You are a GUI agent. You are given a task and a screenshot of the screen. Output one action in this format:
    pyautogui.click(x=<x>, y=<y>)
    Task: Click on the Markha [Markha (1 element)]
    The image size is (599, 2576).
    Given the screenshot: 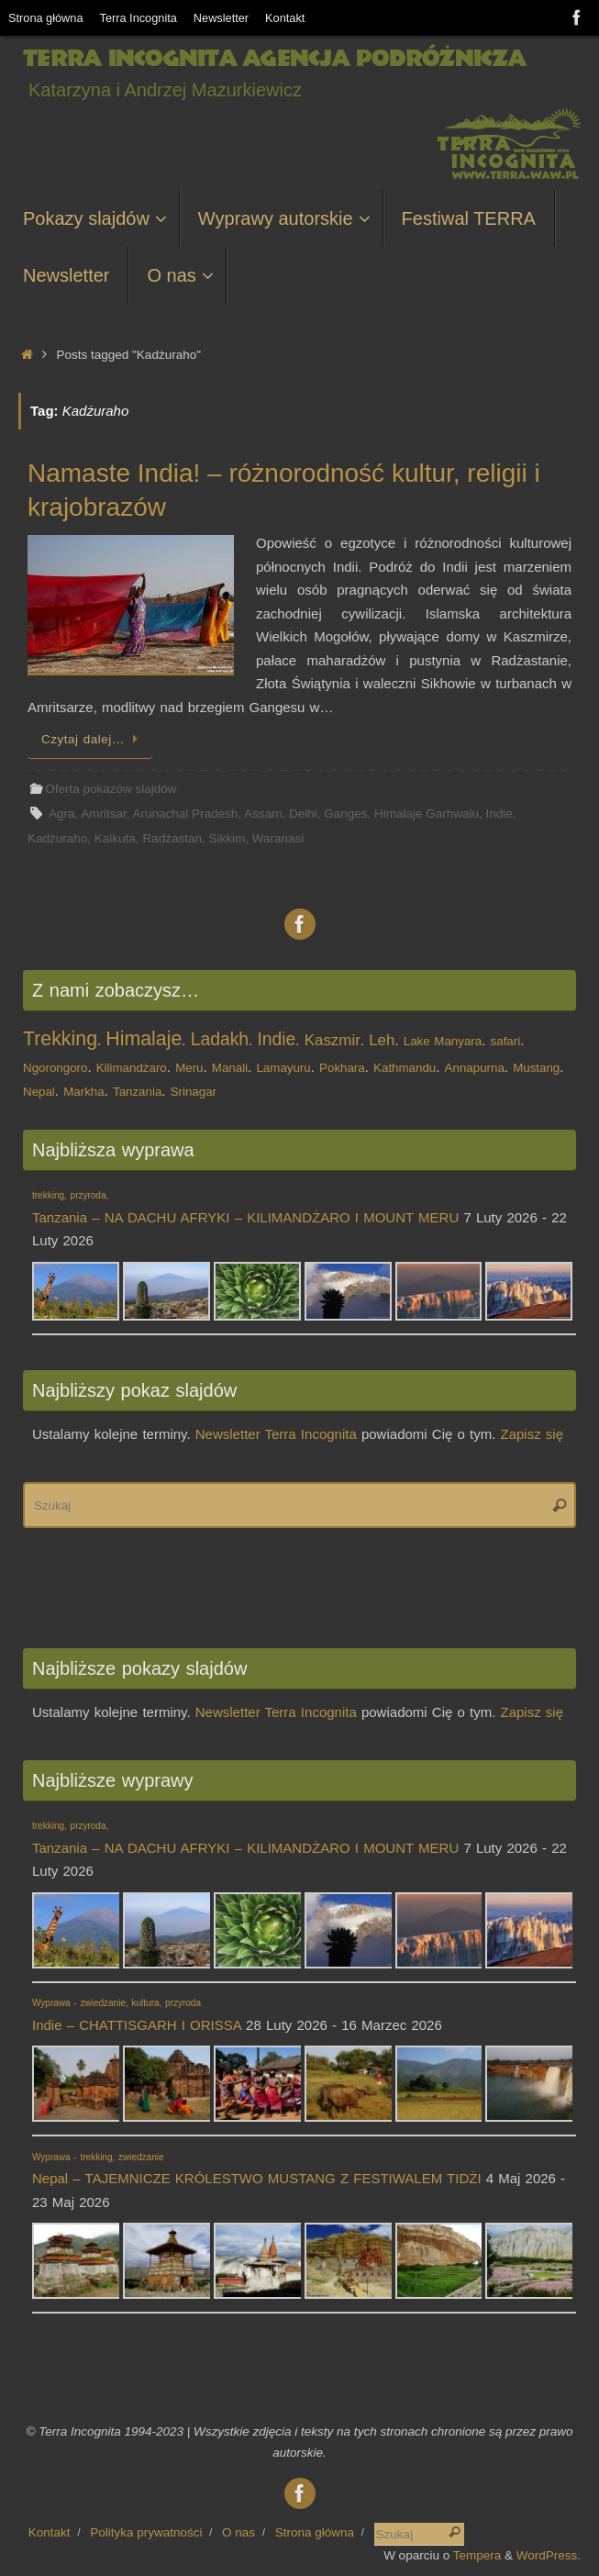 What is the action you would take?
    pyautogui.click(x=83, y=1091)
    